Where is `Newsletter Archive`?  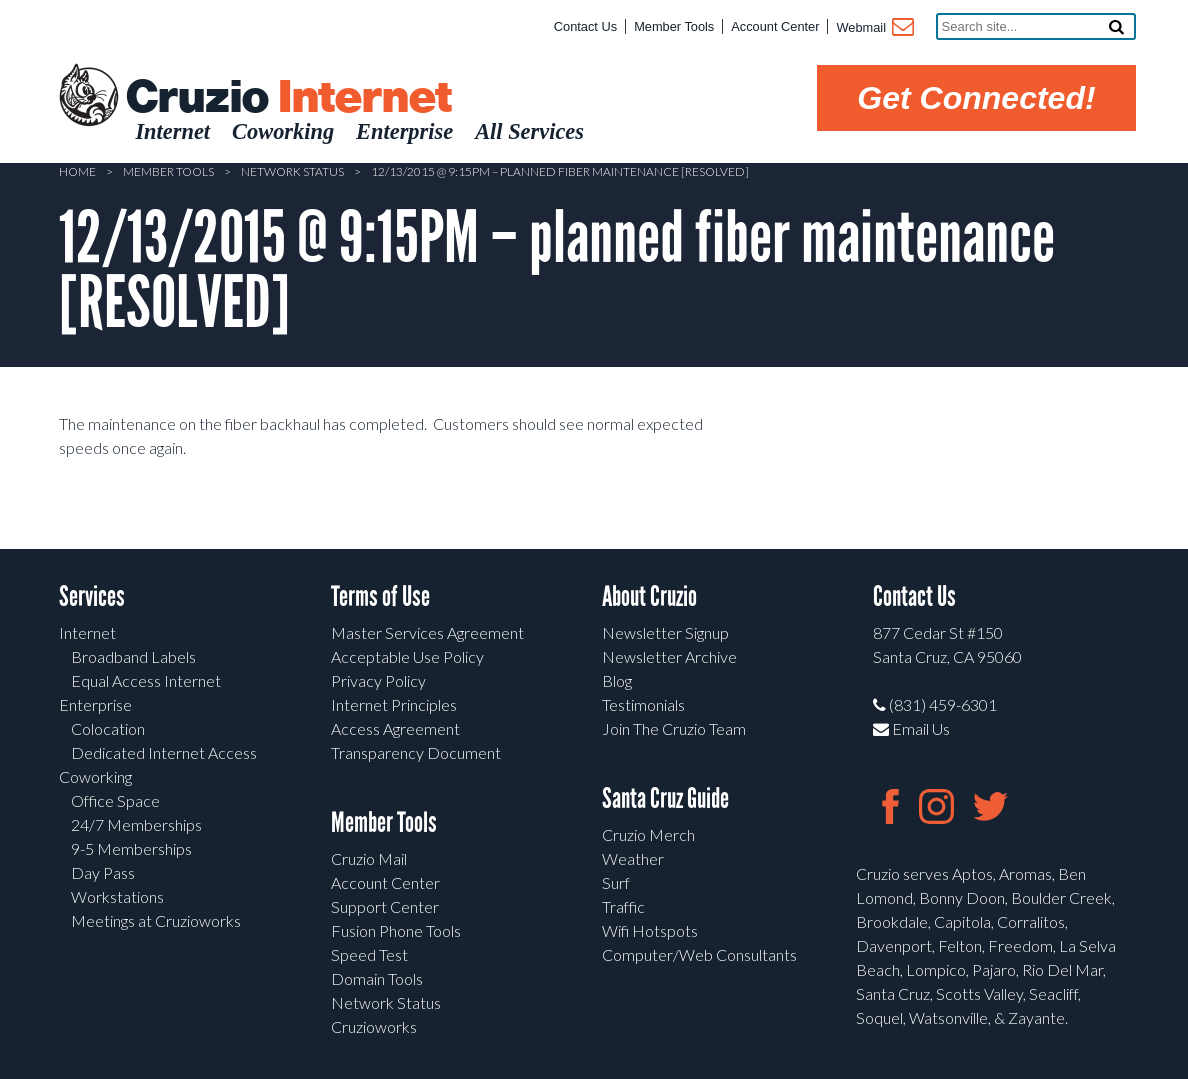
Newsletter Archive is located at coordinates (669, 656).